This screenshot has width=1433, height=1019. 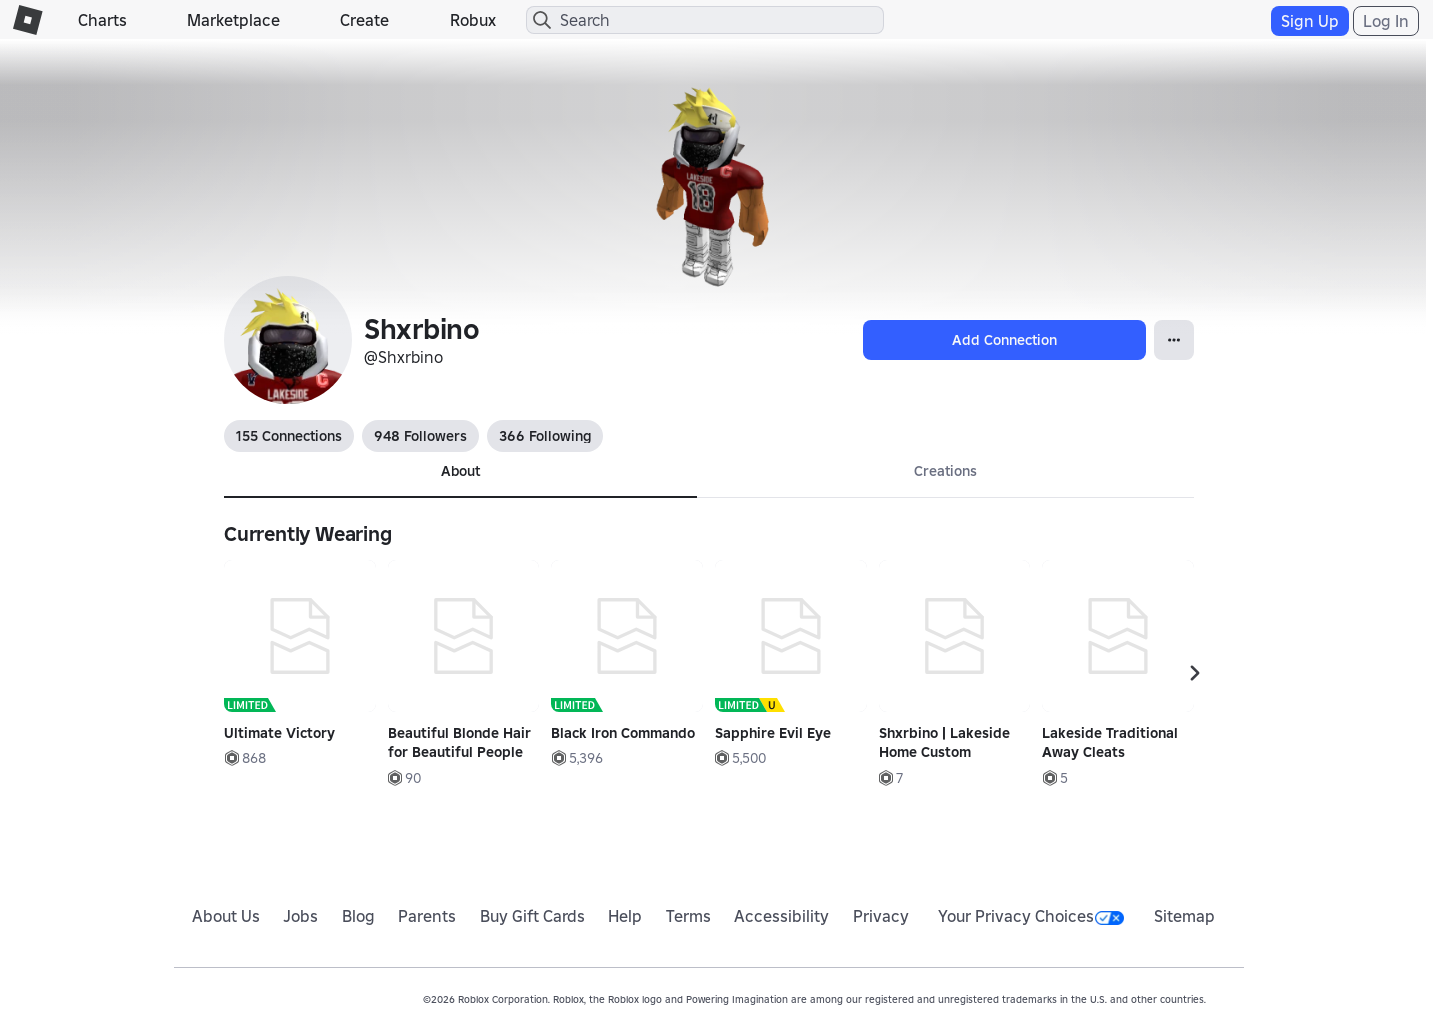 What do you see at coordinates (226, 916) in the screenshot?
I see `About Us` at bounding box center [226, 916].